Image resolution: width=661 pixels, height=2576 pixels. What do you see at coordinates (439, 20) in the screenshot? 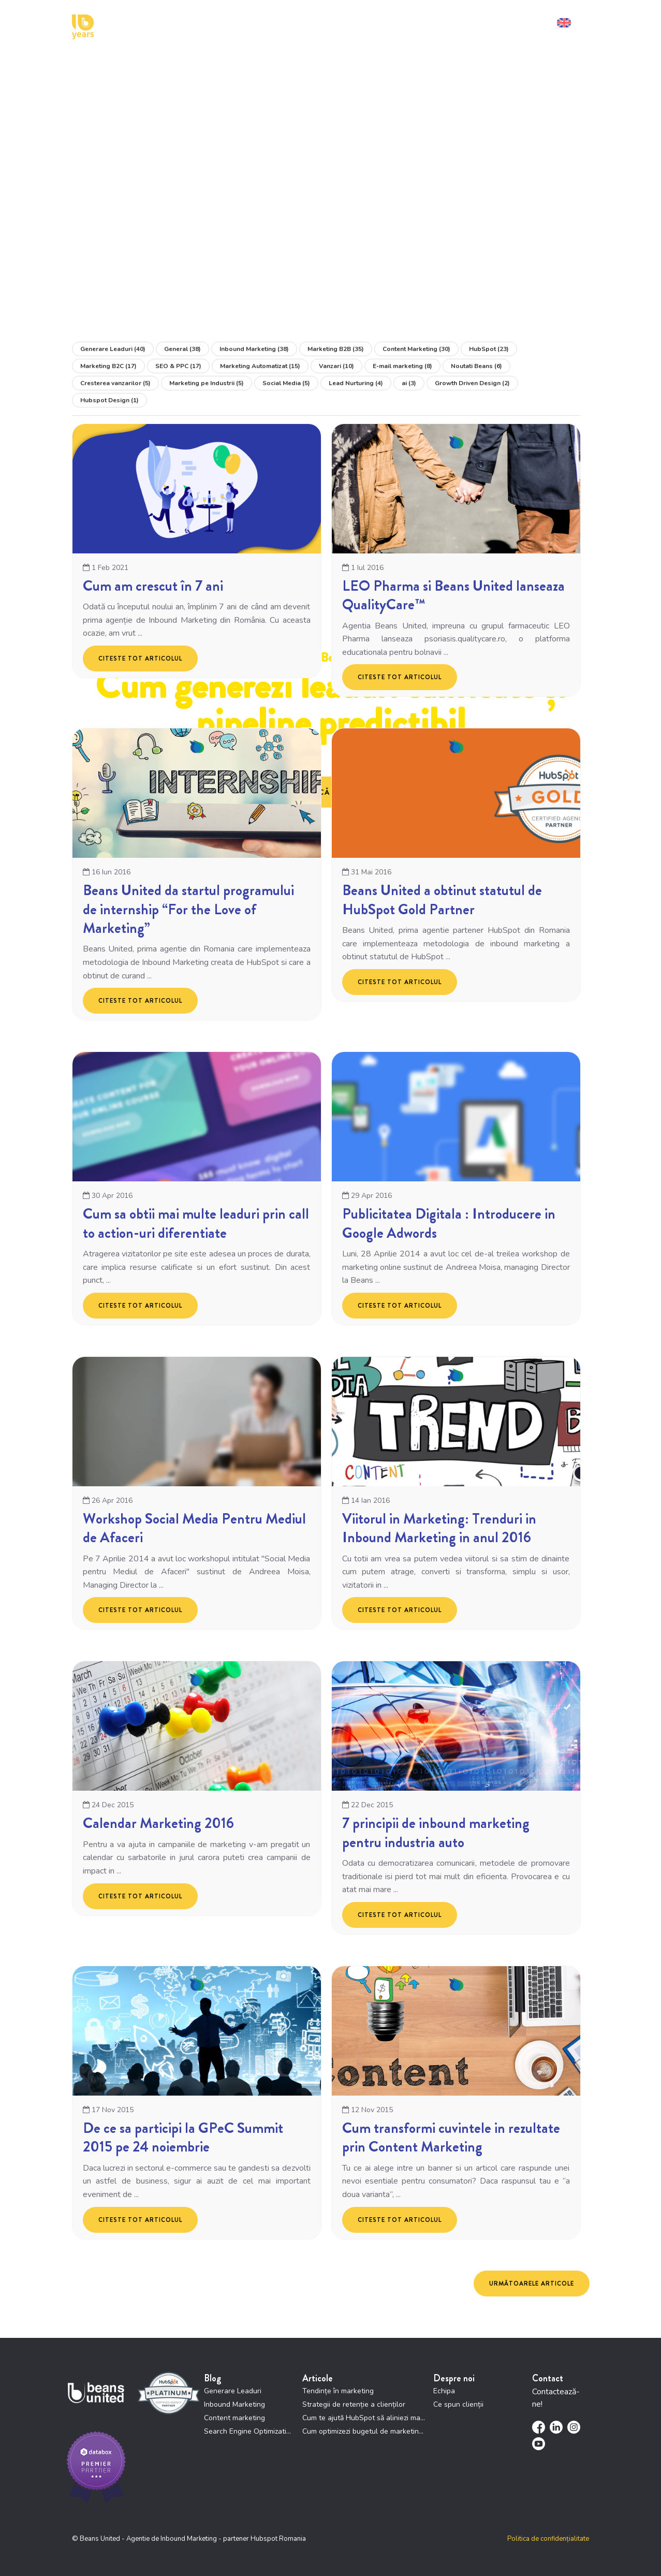
I see `Resurse [menuitem]` at bounding box center [439, 20].